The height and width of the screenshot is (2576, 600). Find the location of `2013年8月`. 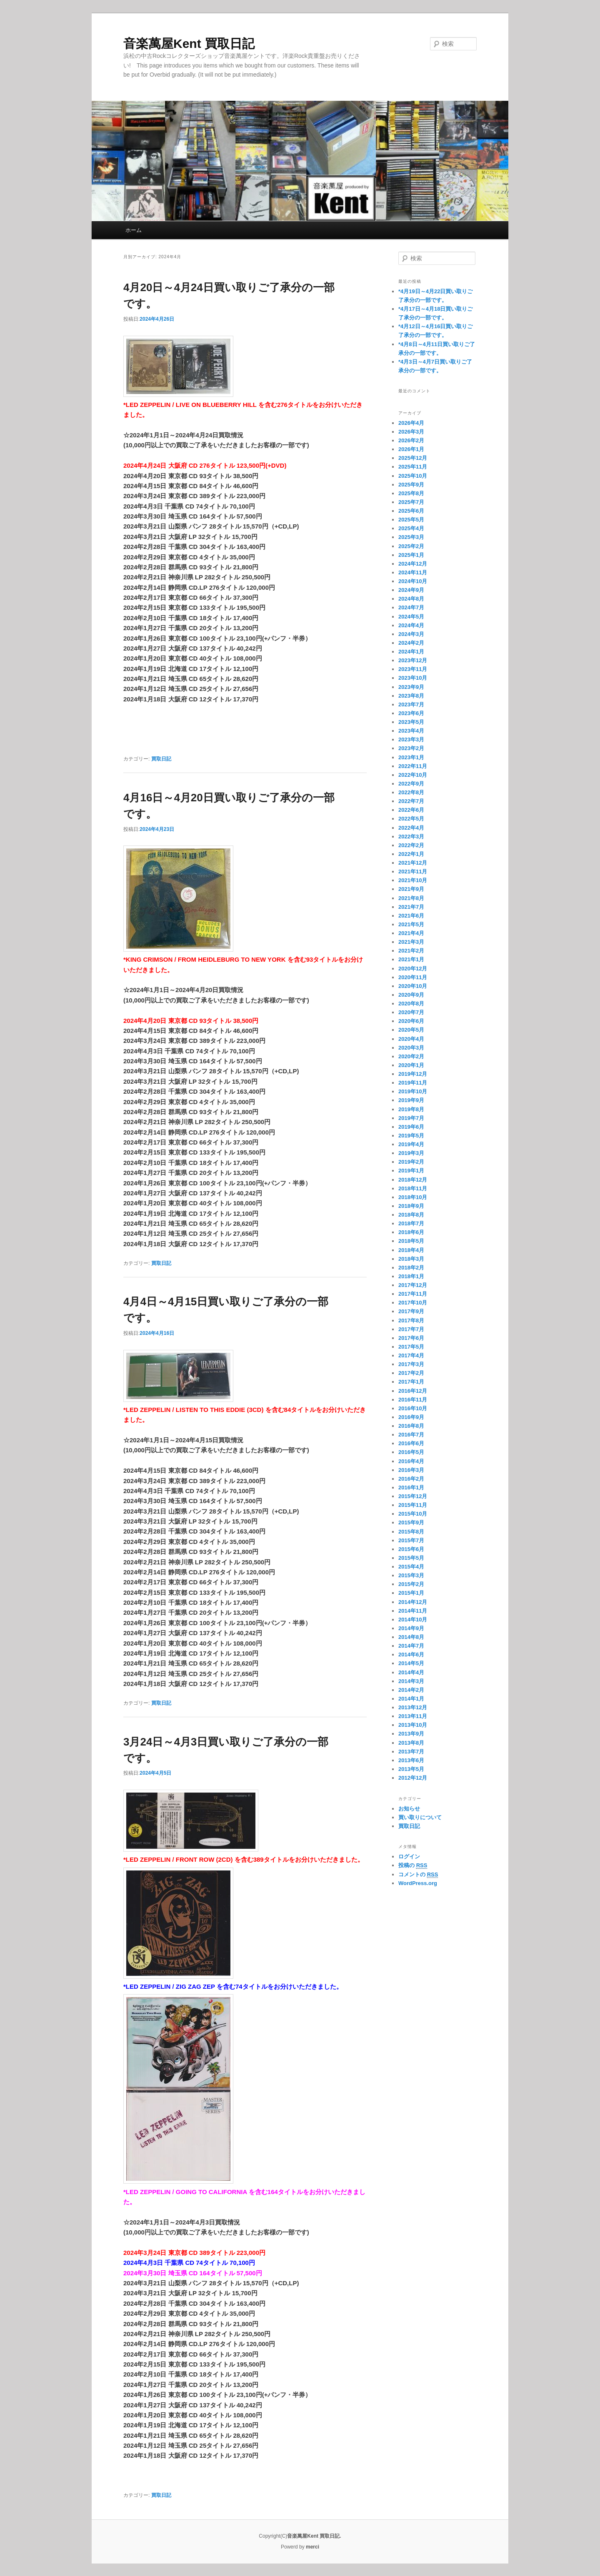

2013年8月 is located at coordinates (411, 1743).